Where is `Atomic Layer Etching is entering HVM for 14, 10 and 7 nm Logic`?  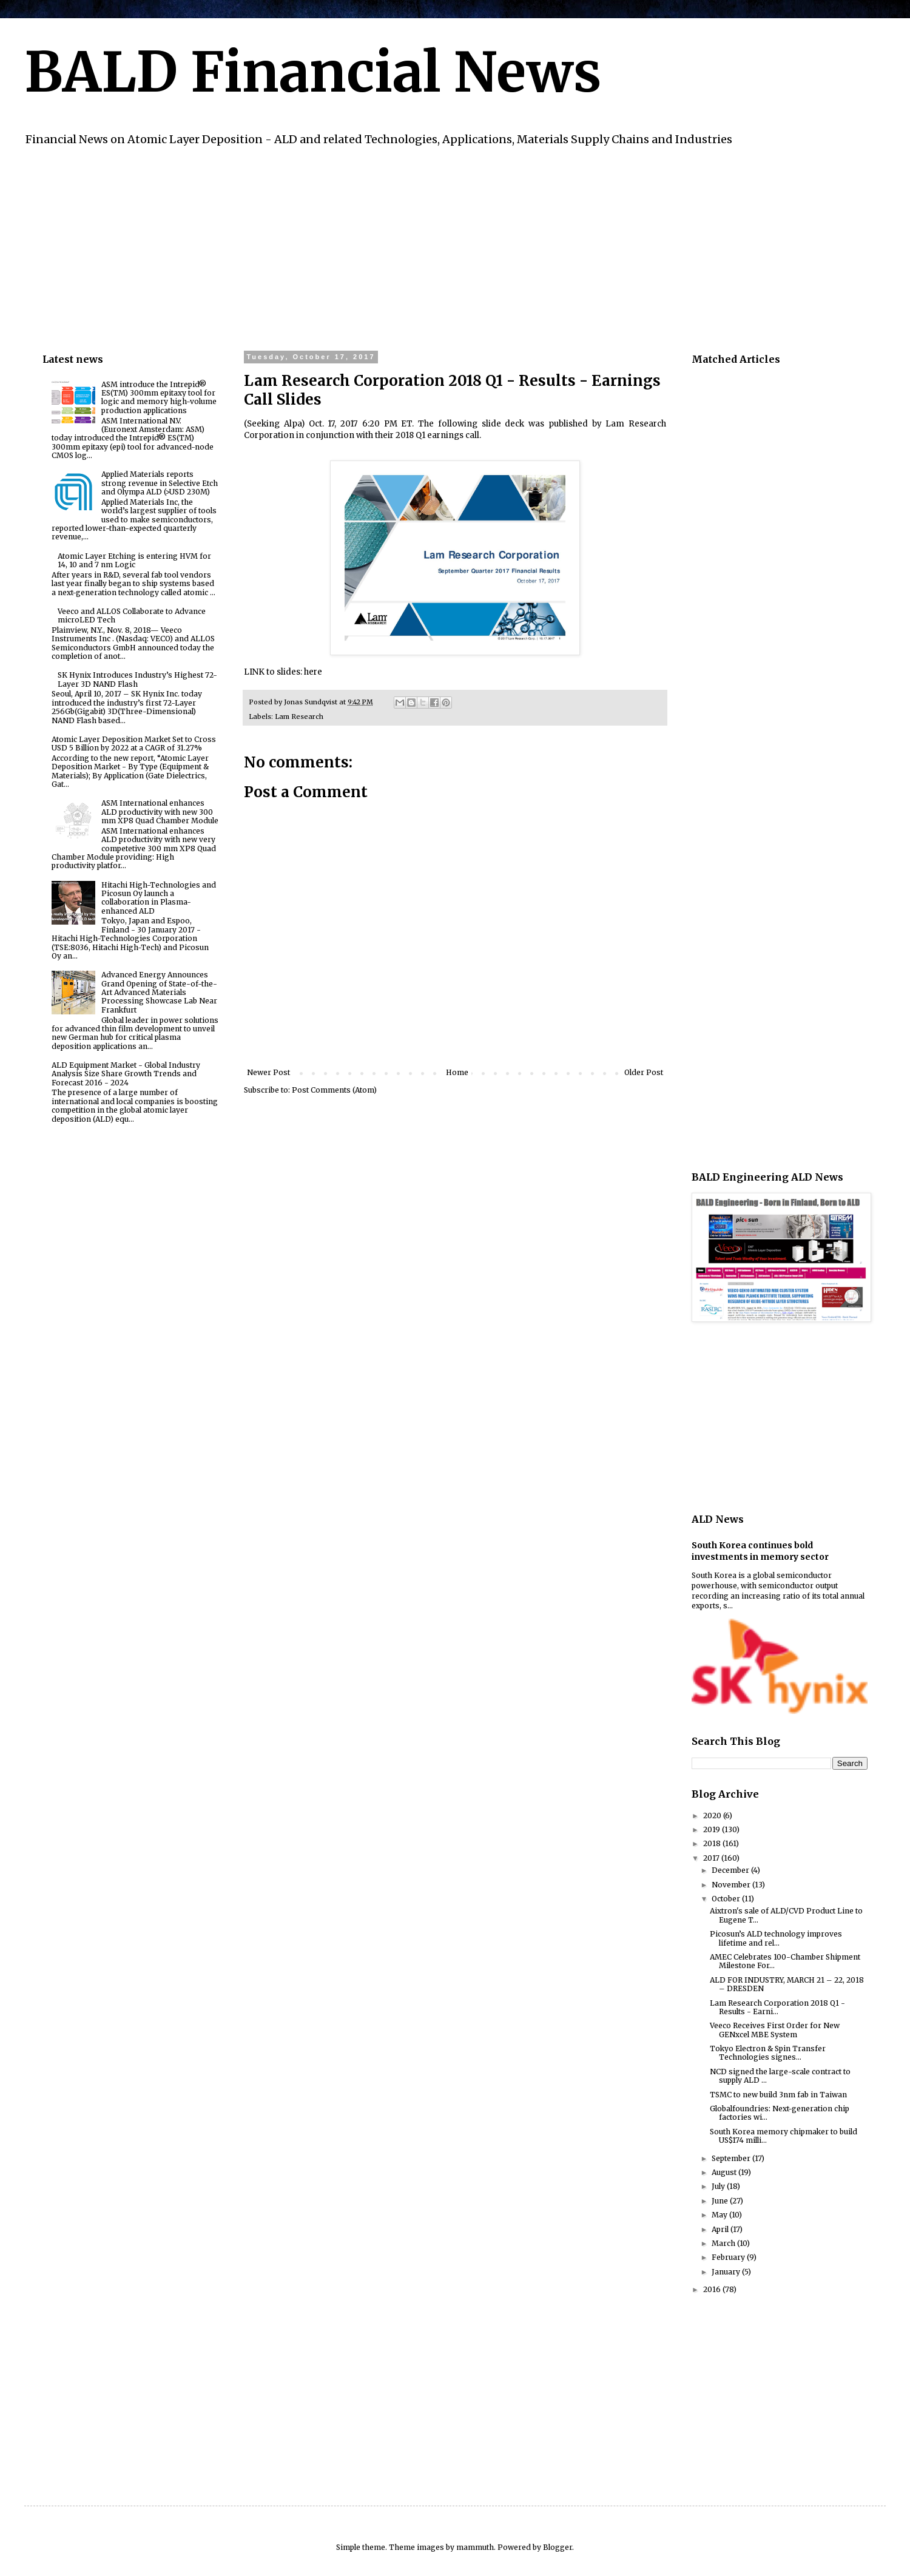
Atomic Layer Etching is entering HVM for 14, 10 and 7 nm Logic is located at coordinates (134, 560).